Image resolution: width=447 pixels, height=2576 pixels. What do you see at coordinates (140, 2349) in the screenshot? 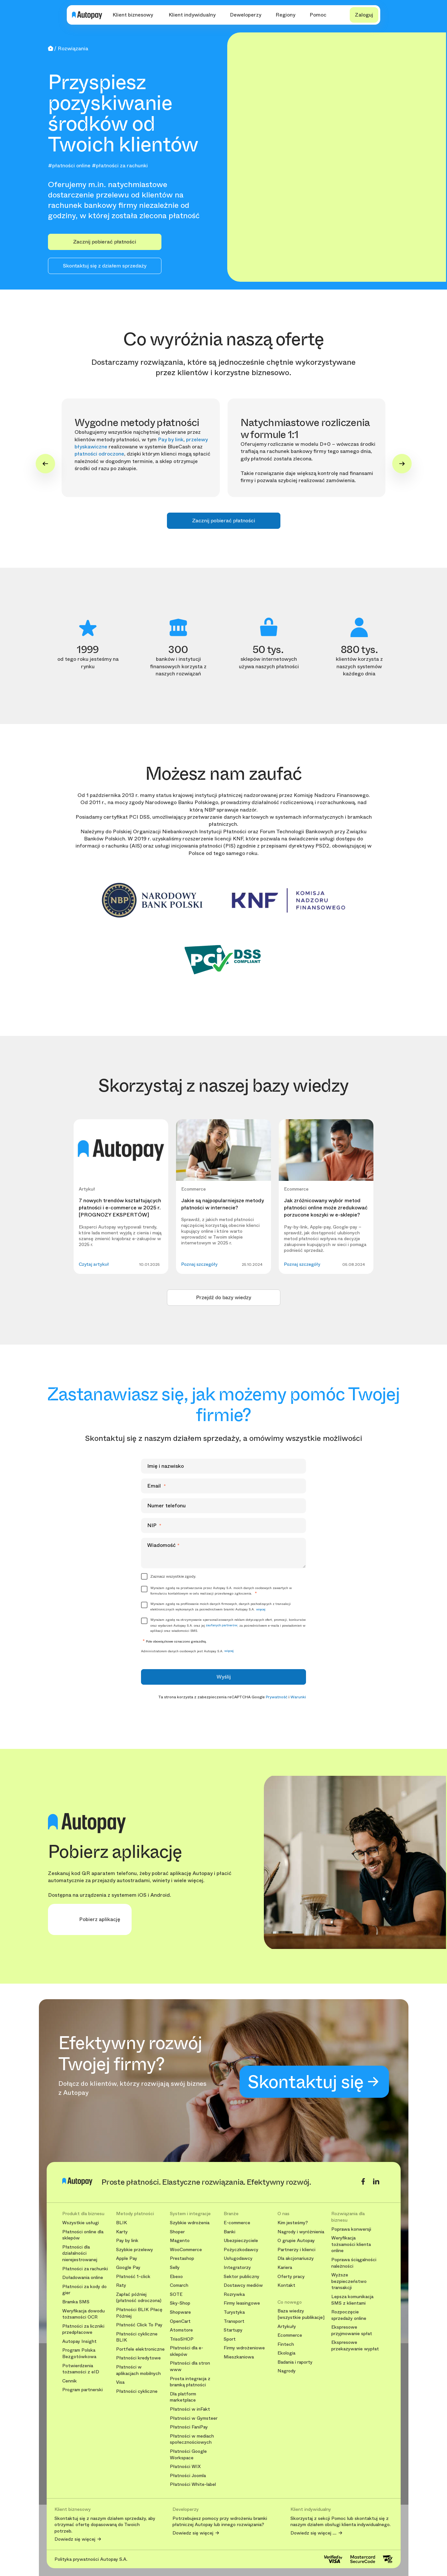
I see `Portfele elektroniczne` at bounding box center [140, 2349].